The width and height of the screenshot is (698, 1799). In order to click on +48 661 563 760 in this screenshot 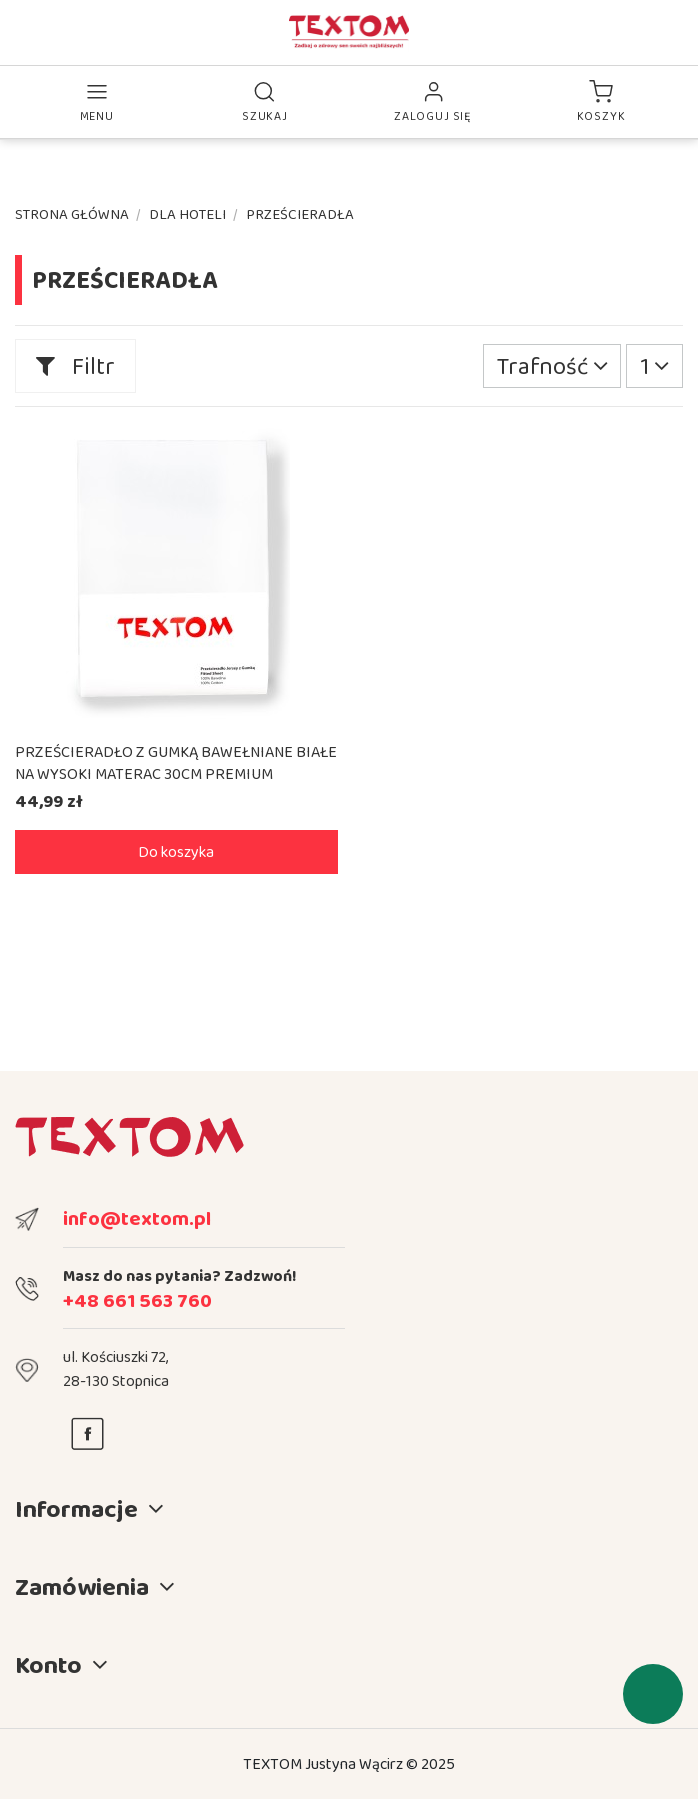, I will do `click(137, 1300)`.